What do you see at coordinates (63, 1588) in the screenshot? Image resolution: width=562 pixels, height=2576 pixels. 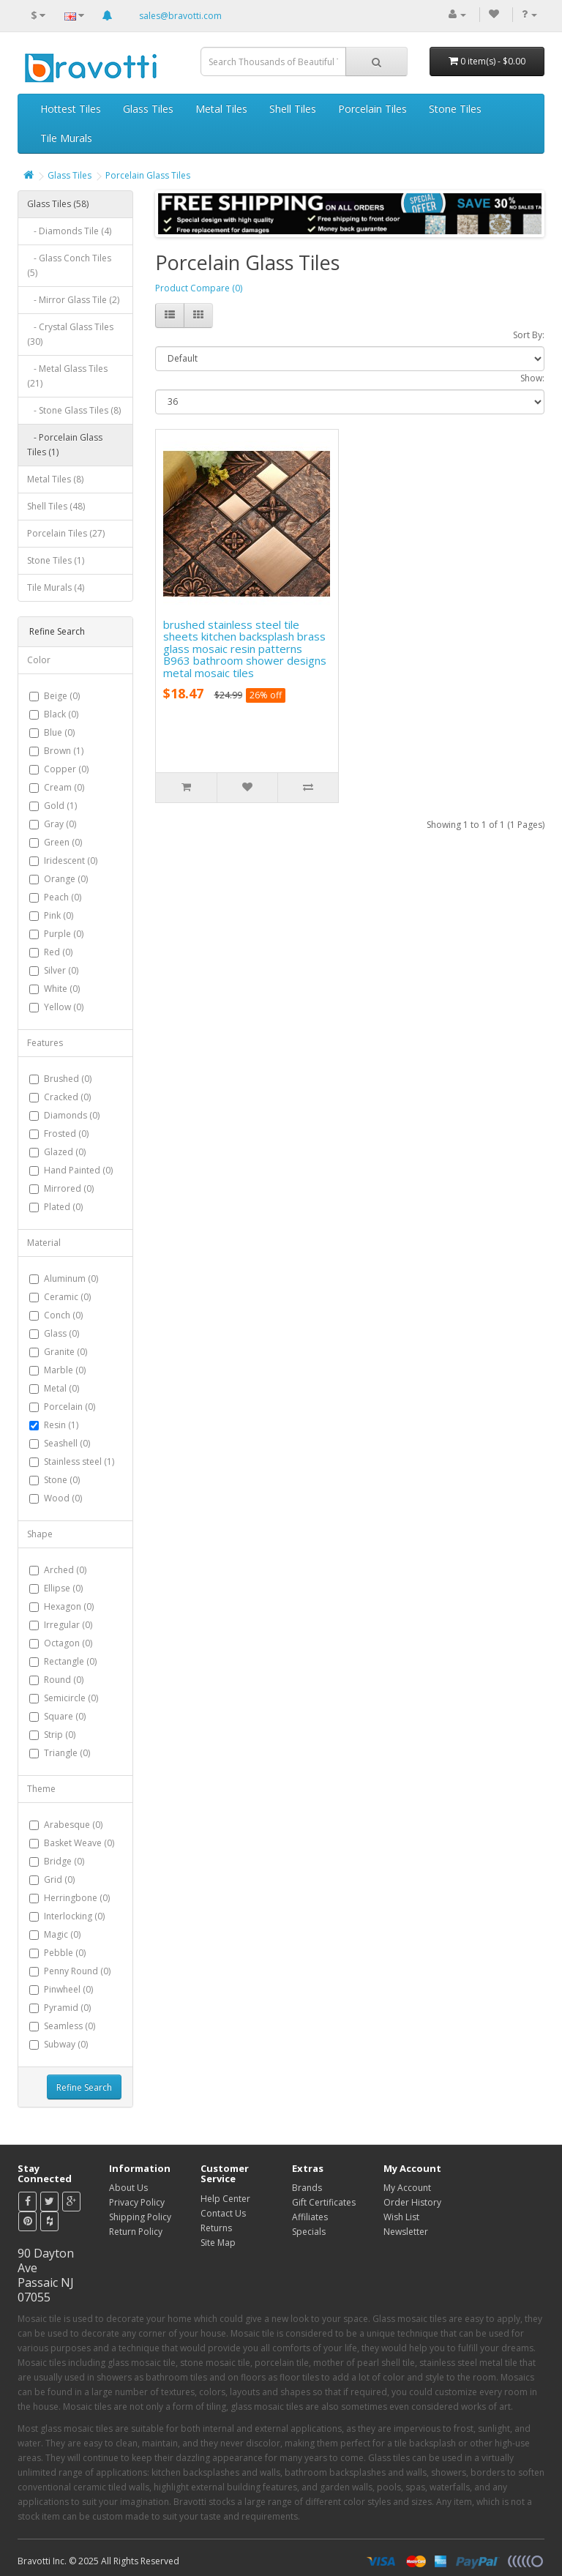 I see `Ellipse (0)` at bounding box center [63, 1588].